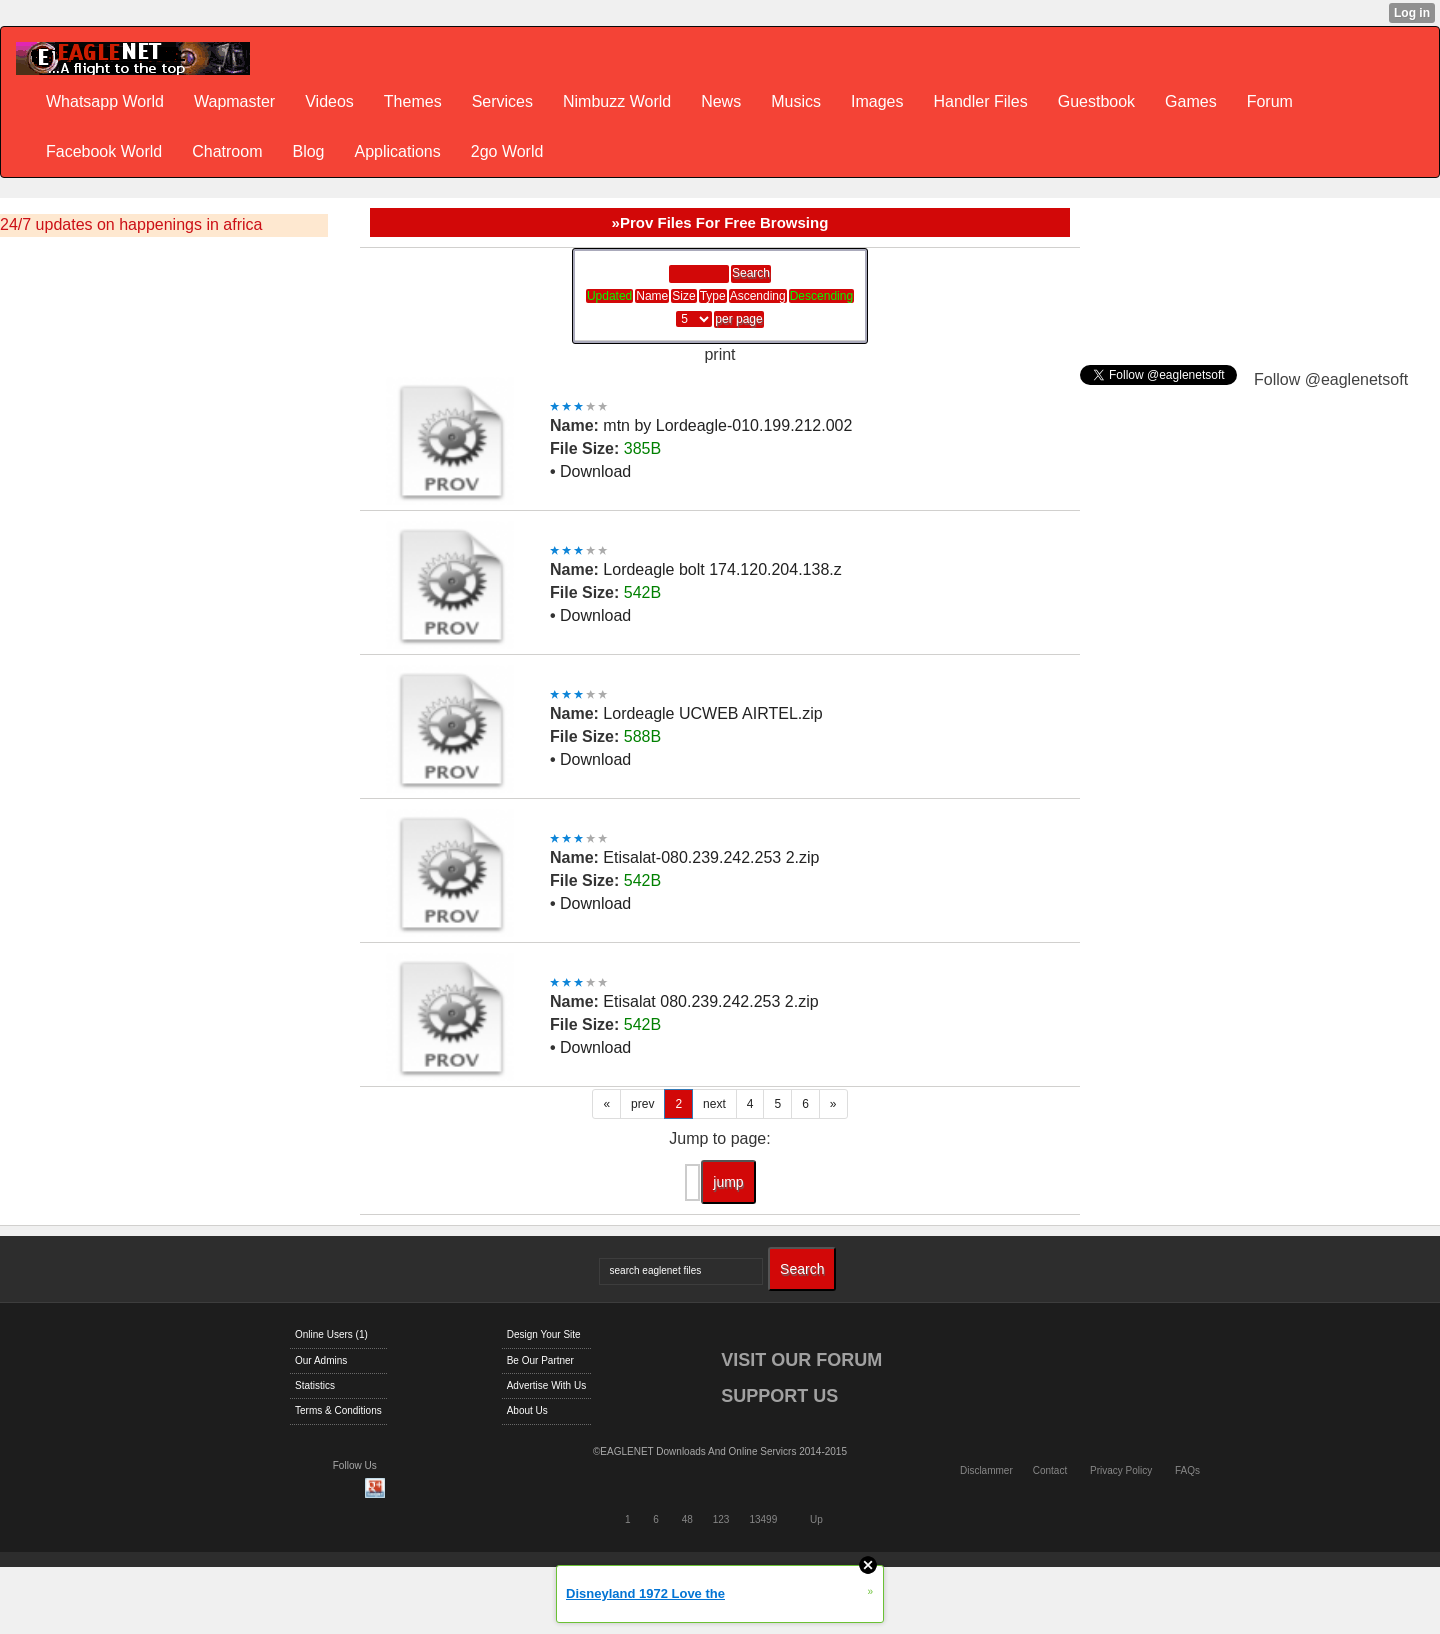 This screenshot has width=1440, height=1634. Describe the element at coordinates (986, 1470) in the screenshot. I see `Disclammer` at that location.